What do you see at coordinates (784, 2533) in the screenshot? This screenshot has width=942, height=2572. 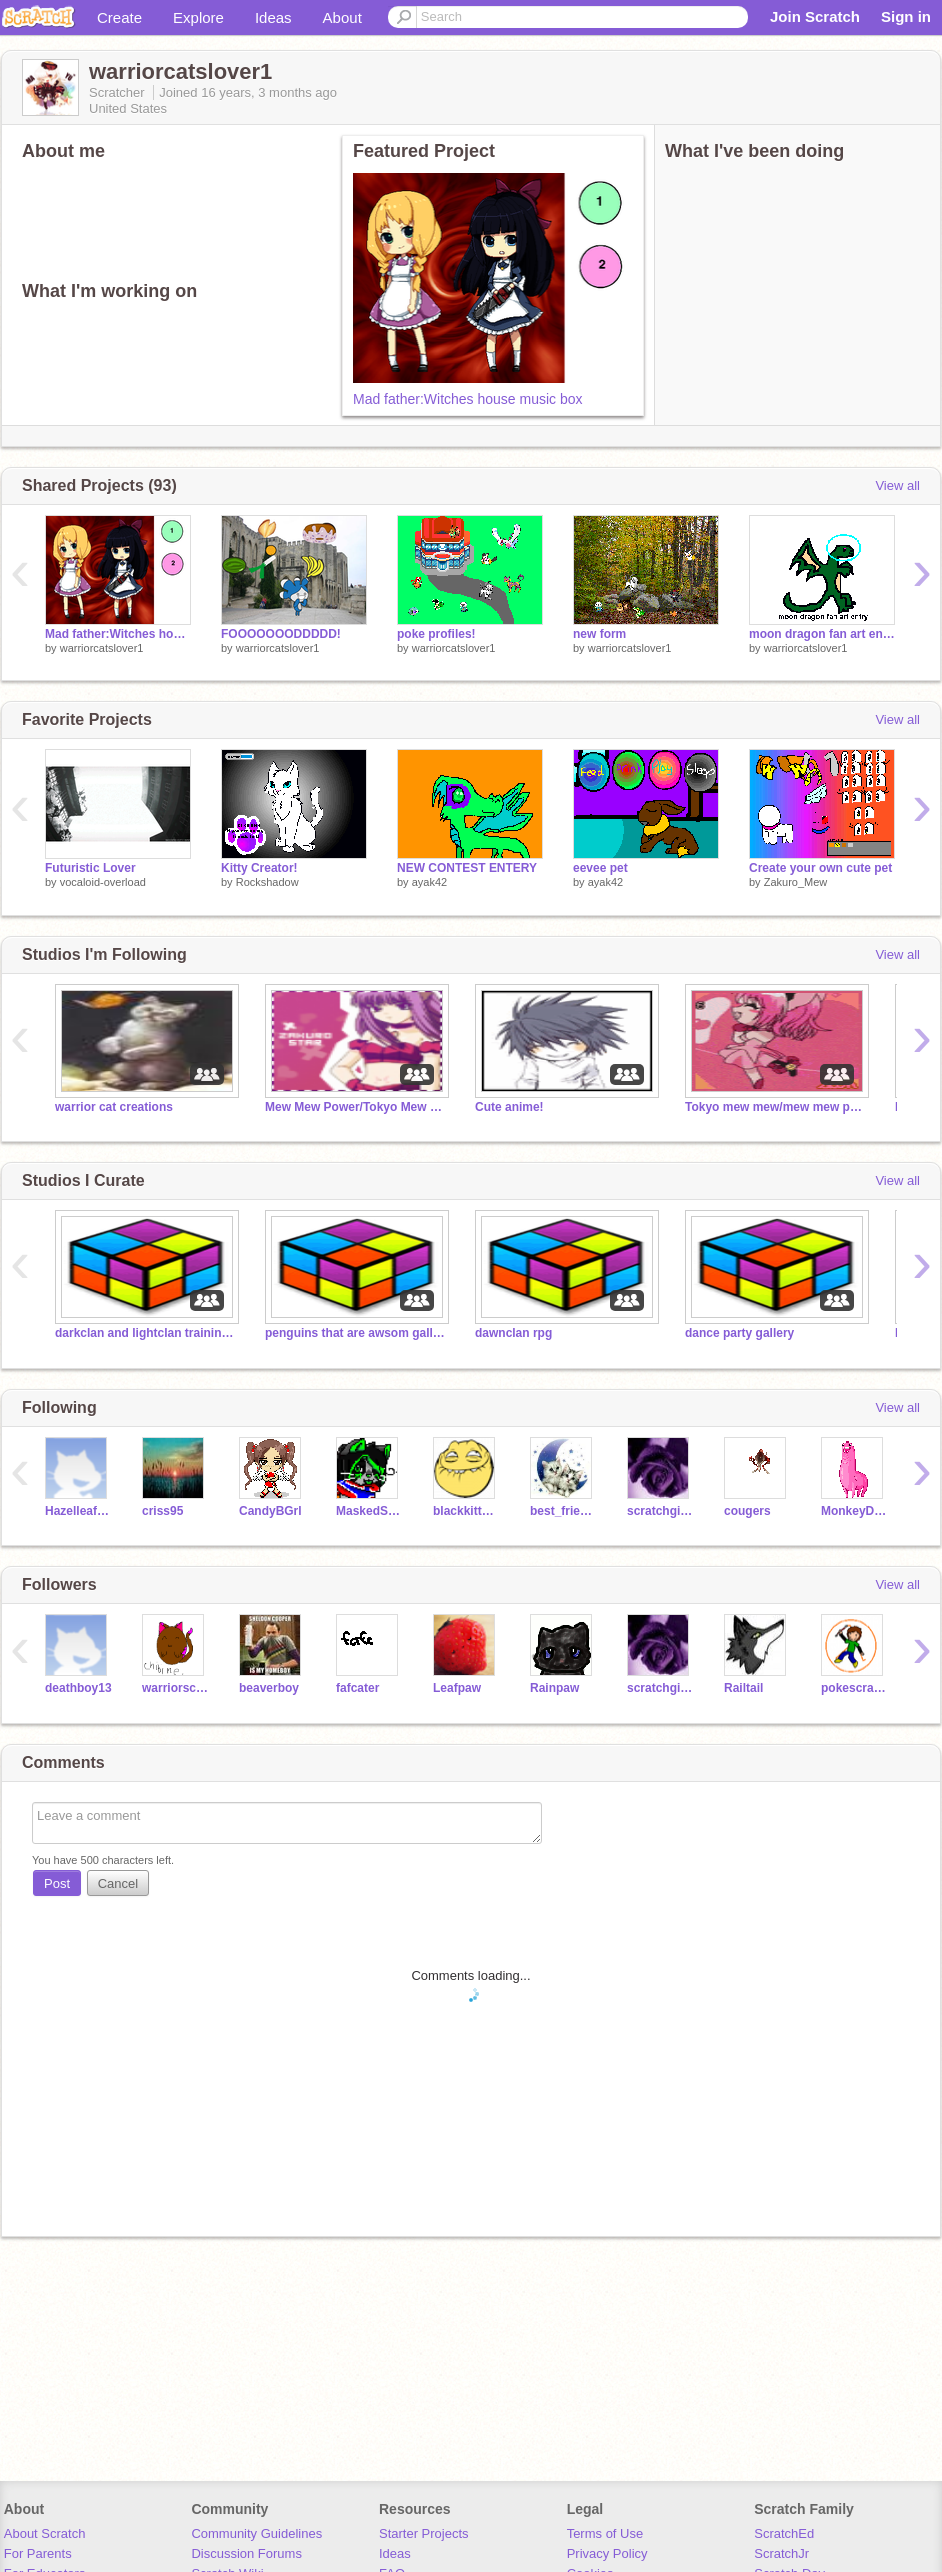 I see `ScratchEd` at bounding box center [784, 2533].